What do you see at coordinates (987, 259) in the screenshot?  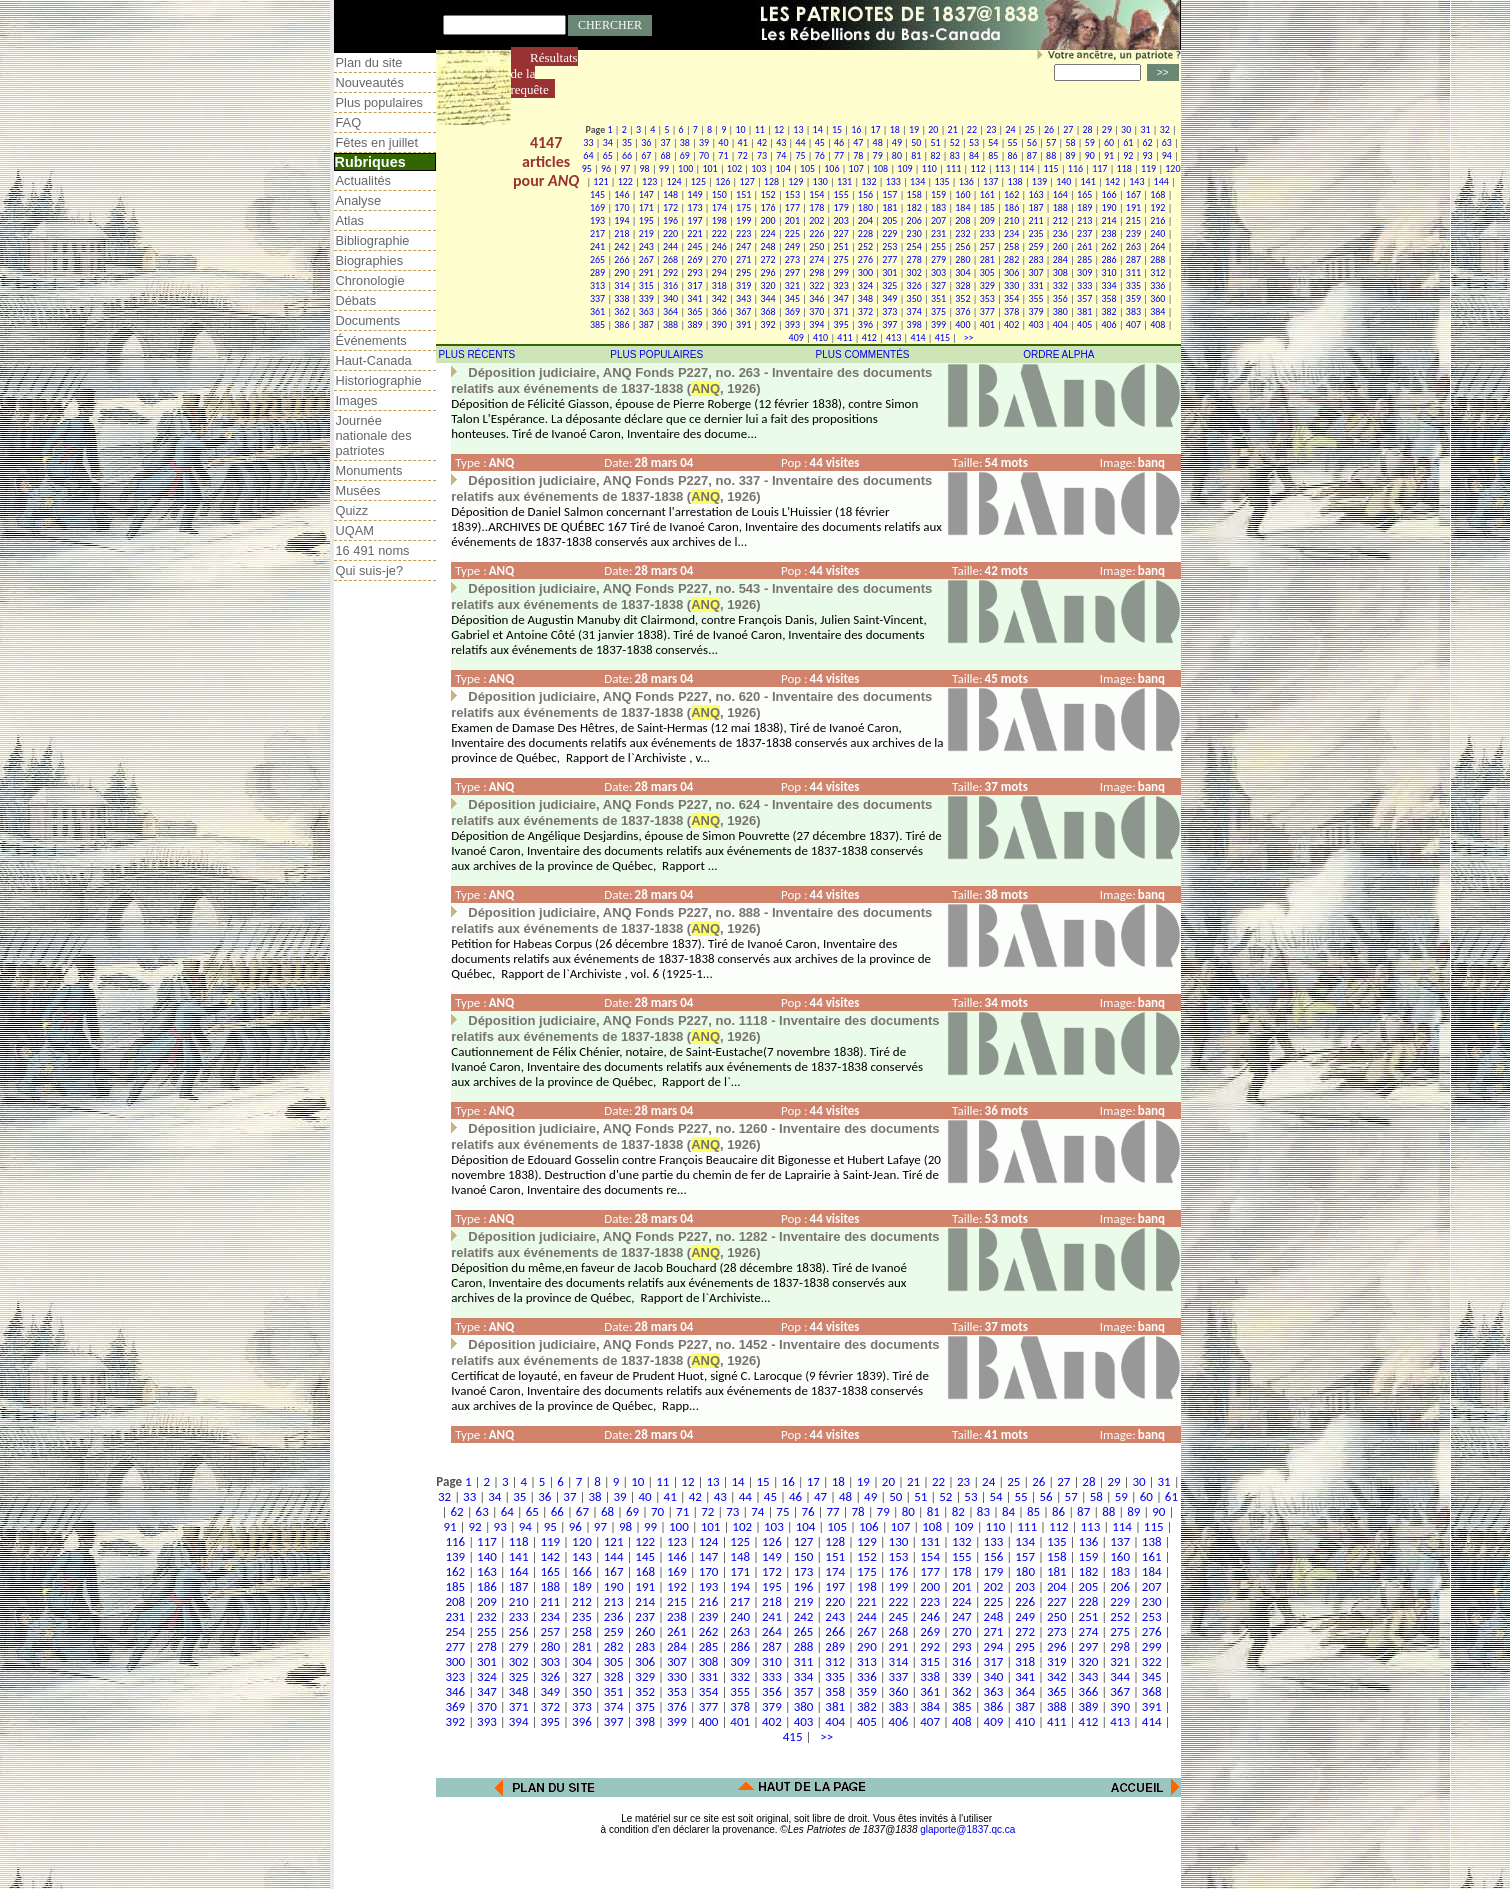 I see `281` at bounding box center [987, 259].